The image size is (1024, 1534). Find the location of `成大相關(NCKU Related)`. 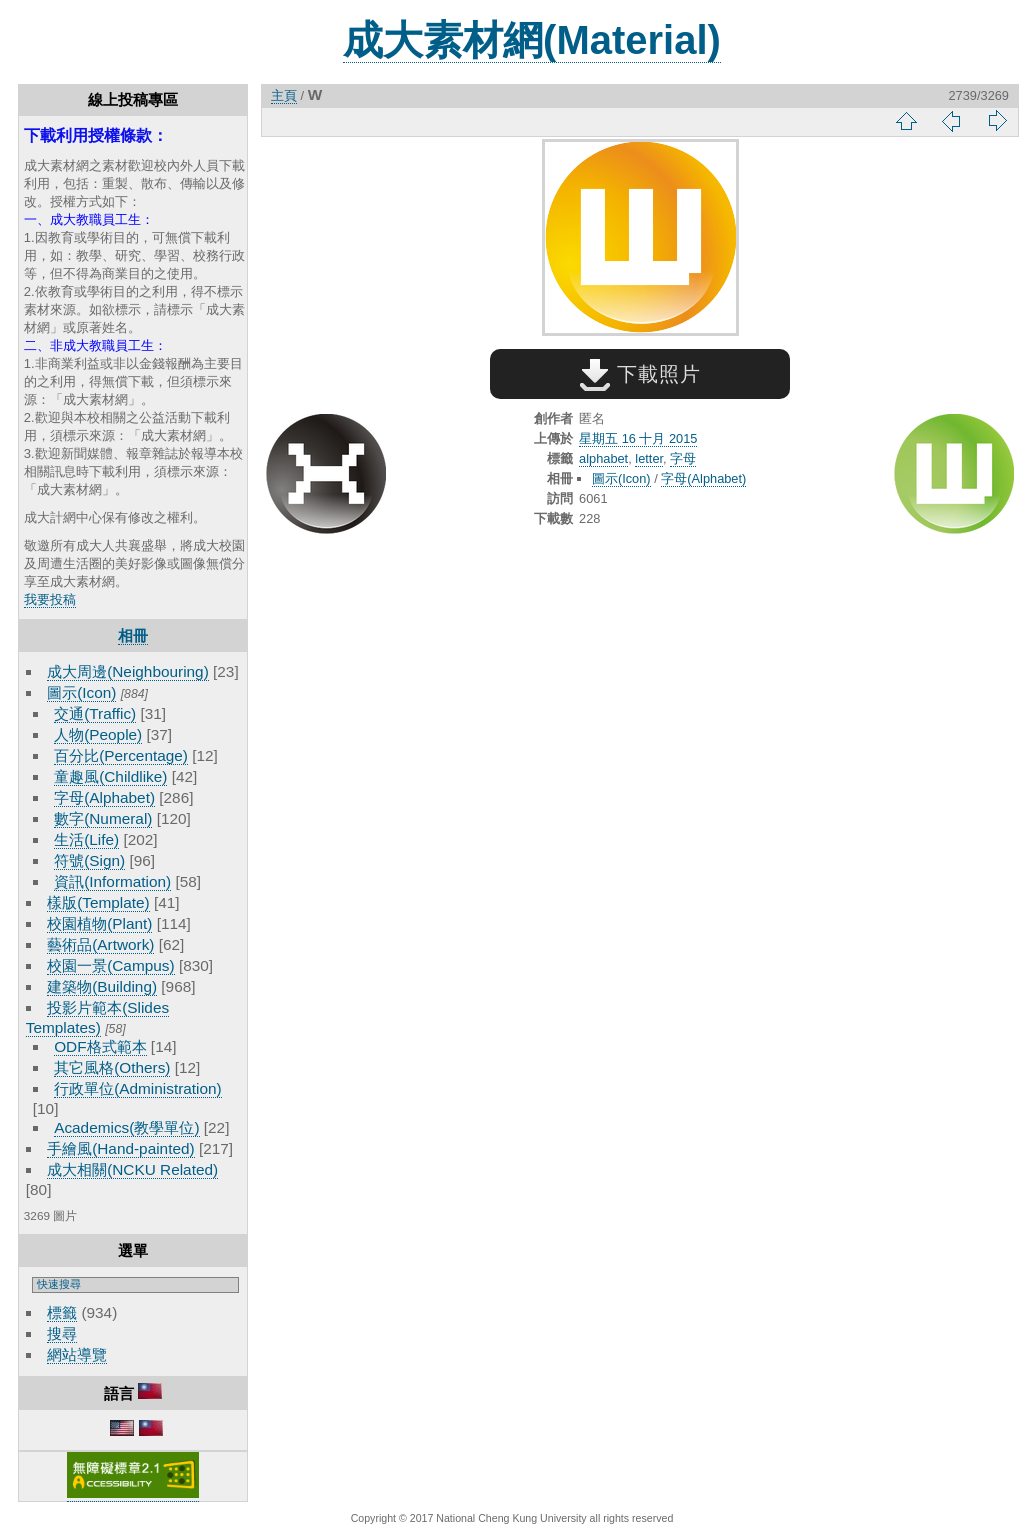

成大相關(NCKU Related) is located at coordinates (132, 1169).